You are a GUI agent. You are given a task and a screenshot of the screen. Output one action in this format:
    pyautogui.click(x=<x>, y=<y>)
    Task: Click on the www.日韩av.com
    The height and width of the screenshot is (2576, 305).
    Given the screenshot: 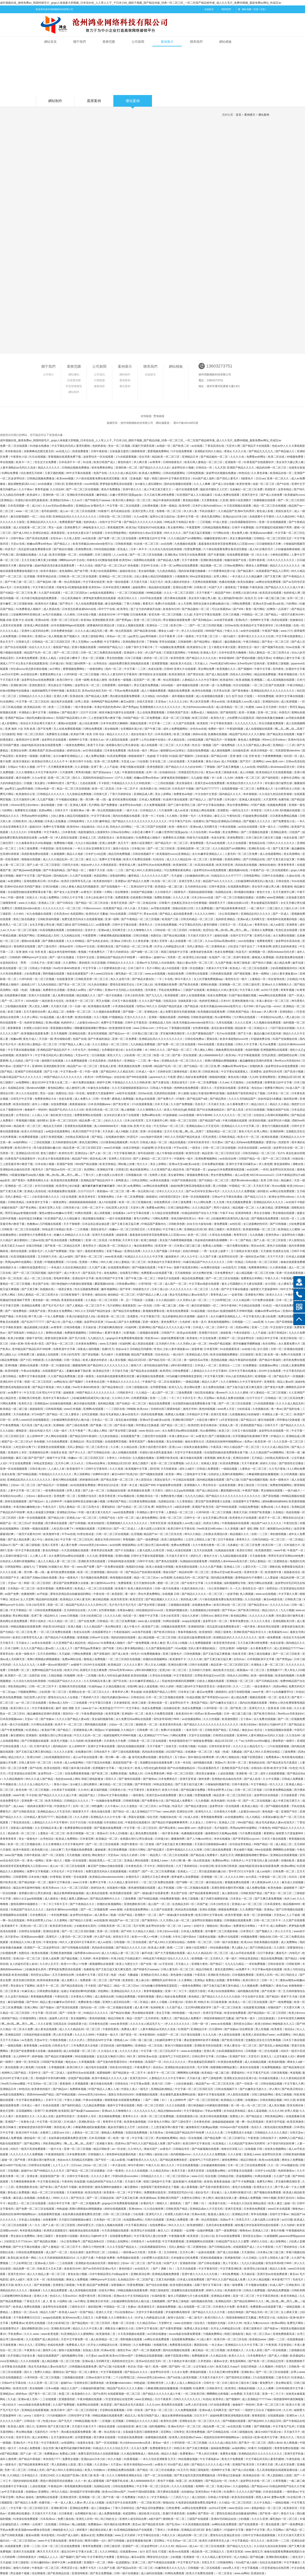 What is the action you would take?
    pyautogui.click(x=143, y=1028)
    